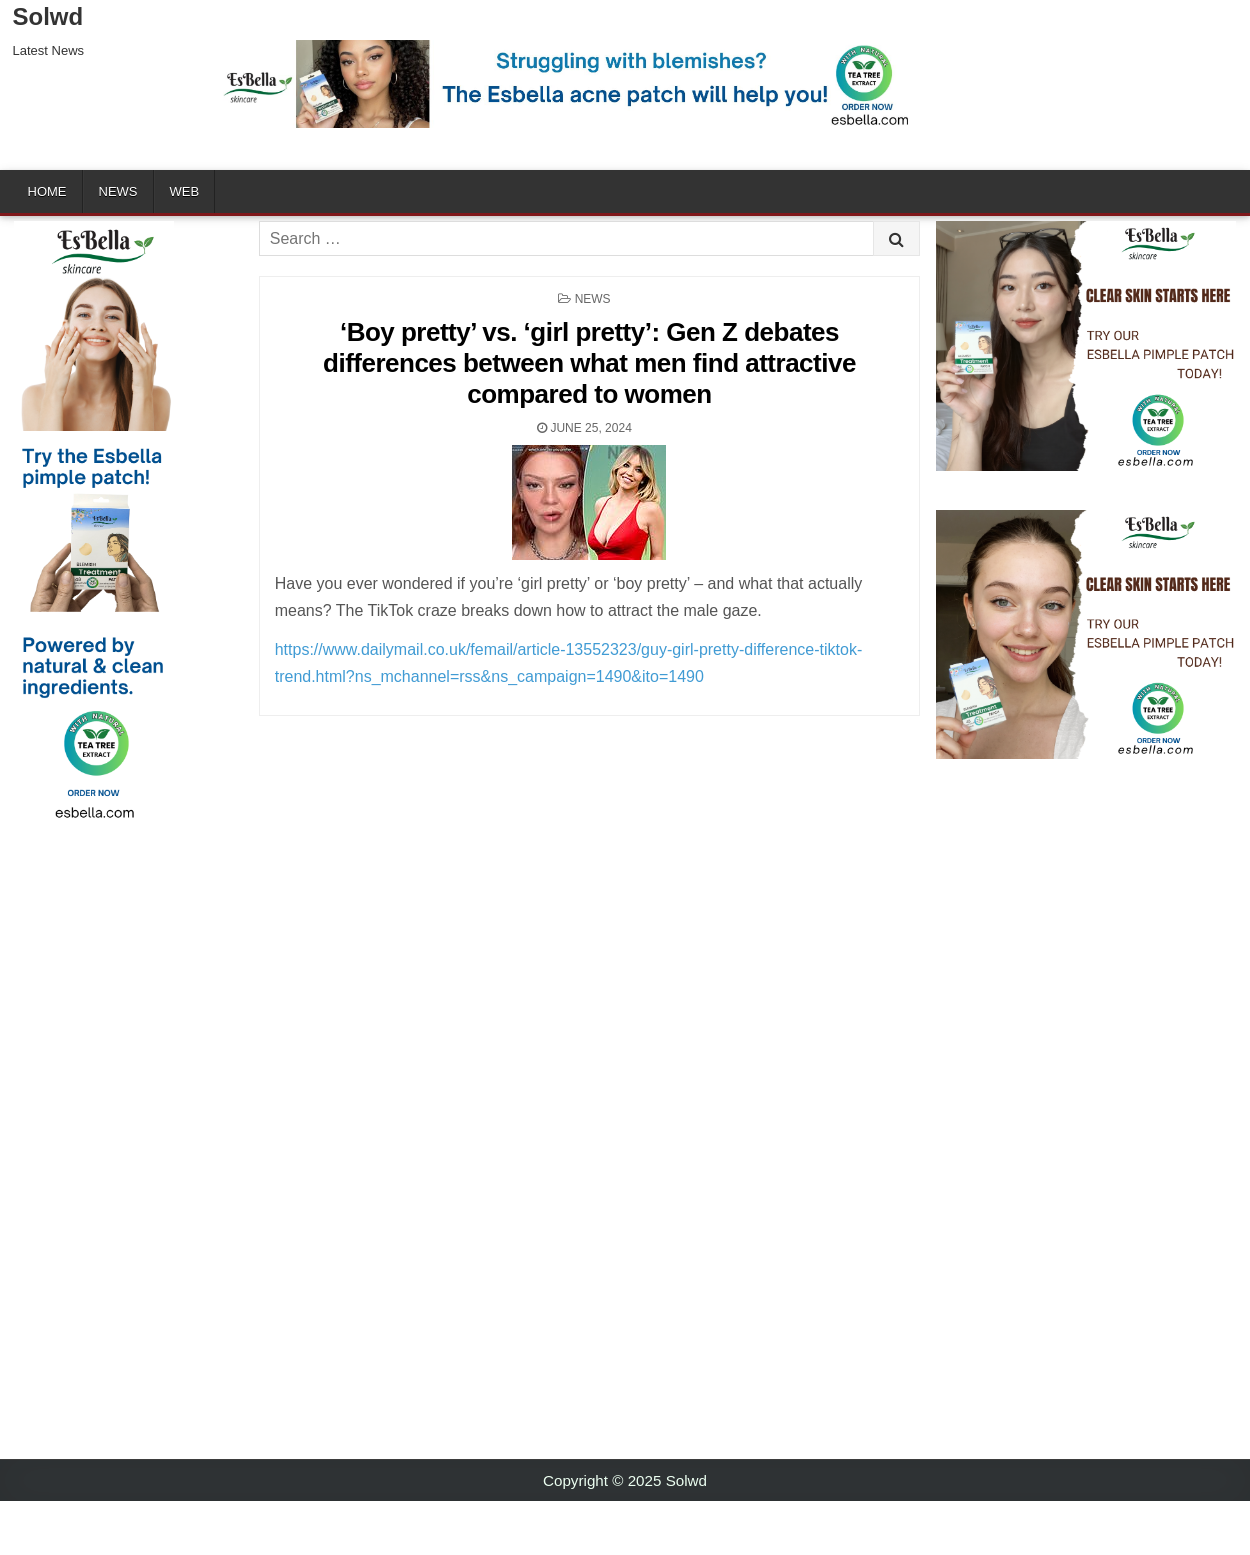  What do you see at coordinates (185, 191) in the screenshot?
I see `Web` at bounding box center [185, 191].